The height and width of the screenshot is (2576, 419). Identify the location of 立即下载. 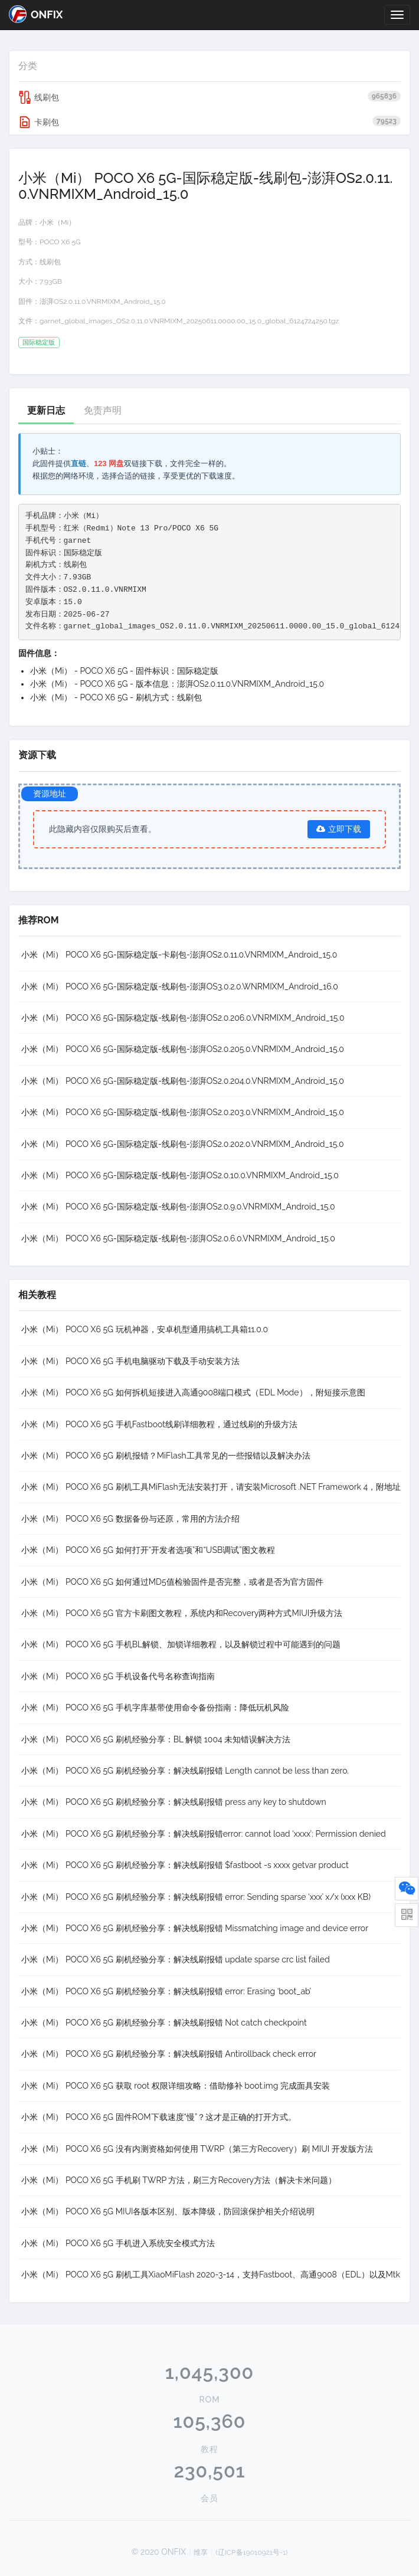
(338, 829).